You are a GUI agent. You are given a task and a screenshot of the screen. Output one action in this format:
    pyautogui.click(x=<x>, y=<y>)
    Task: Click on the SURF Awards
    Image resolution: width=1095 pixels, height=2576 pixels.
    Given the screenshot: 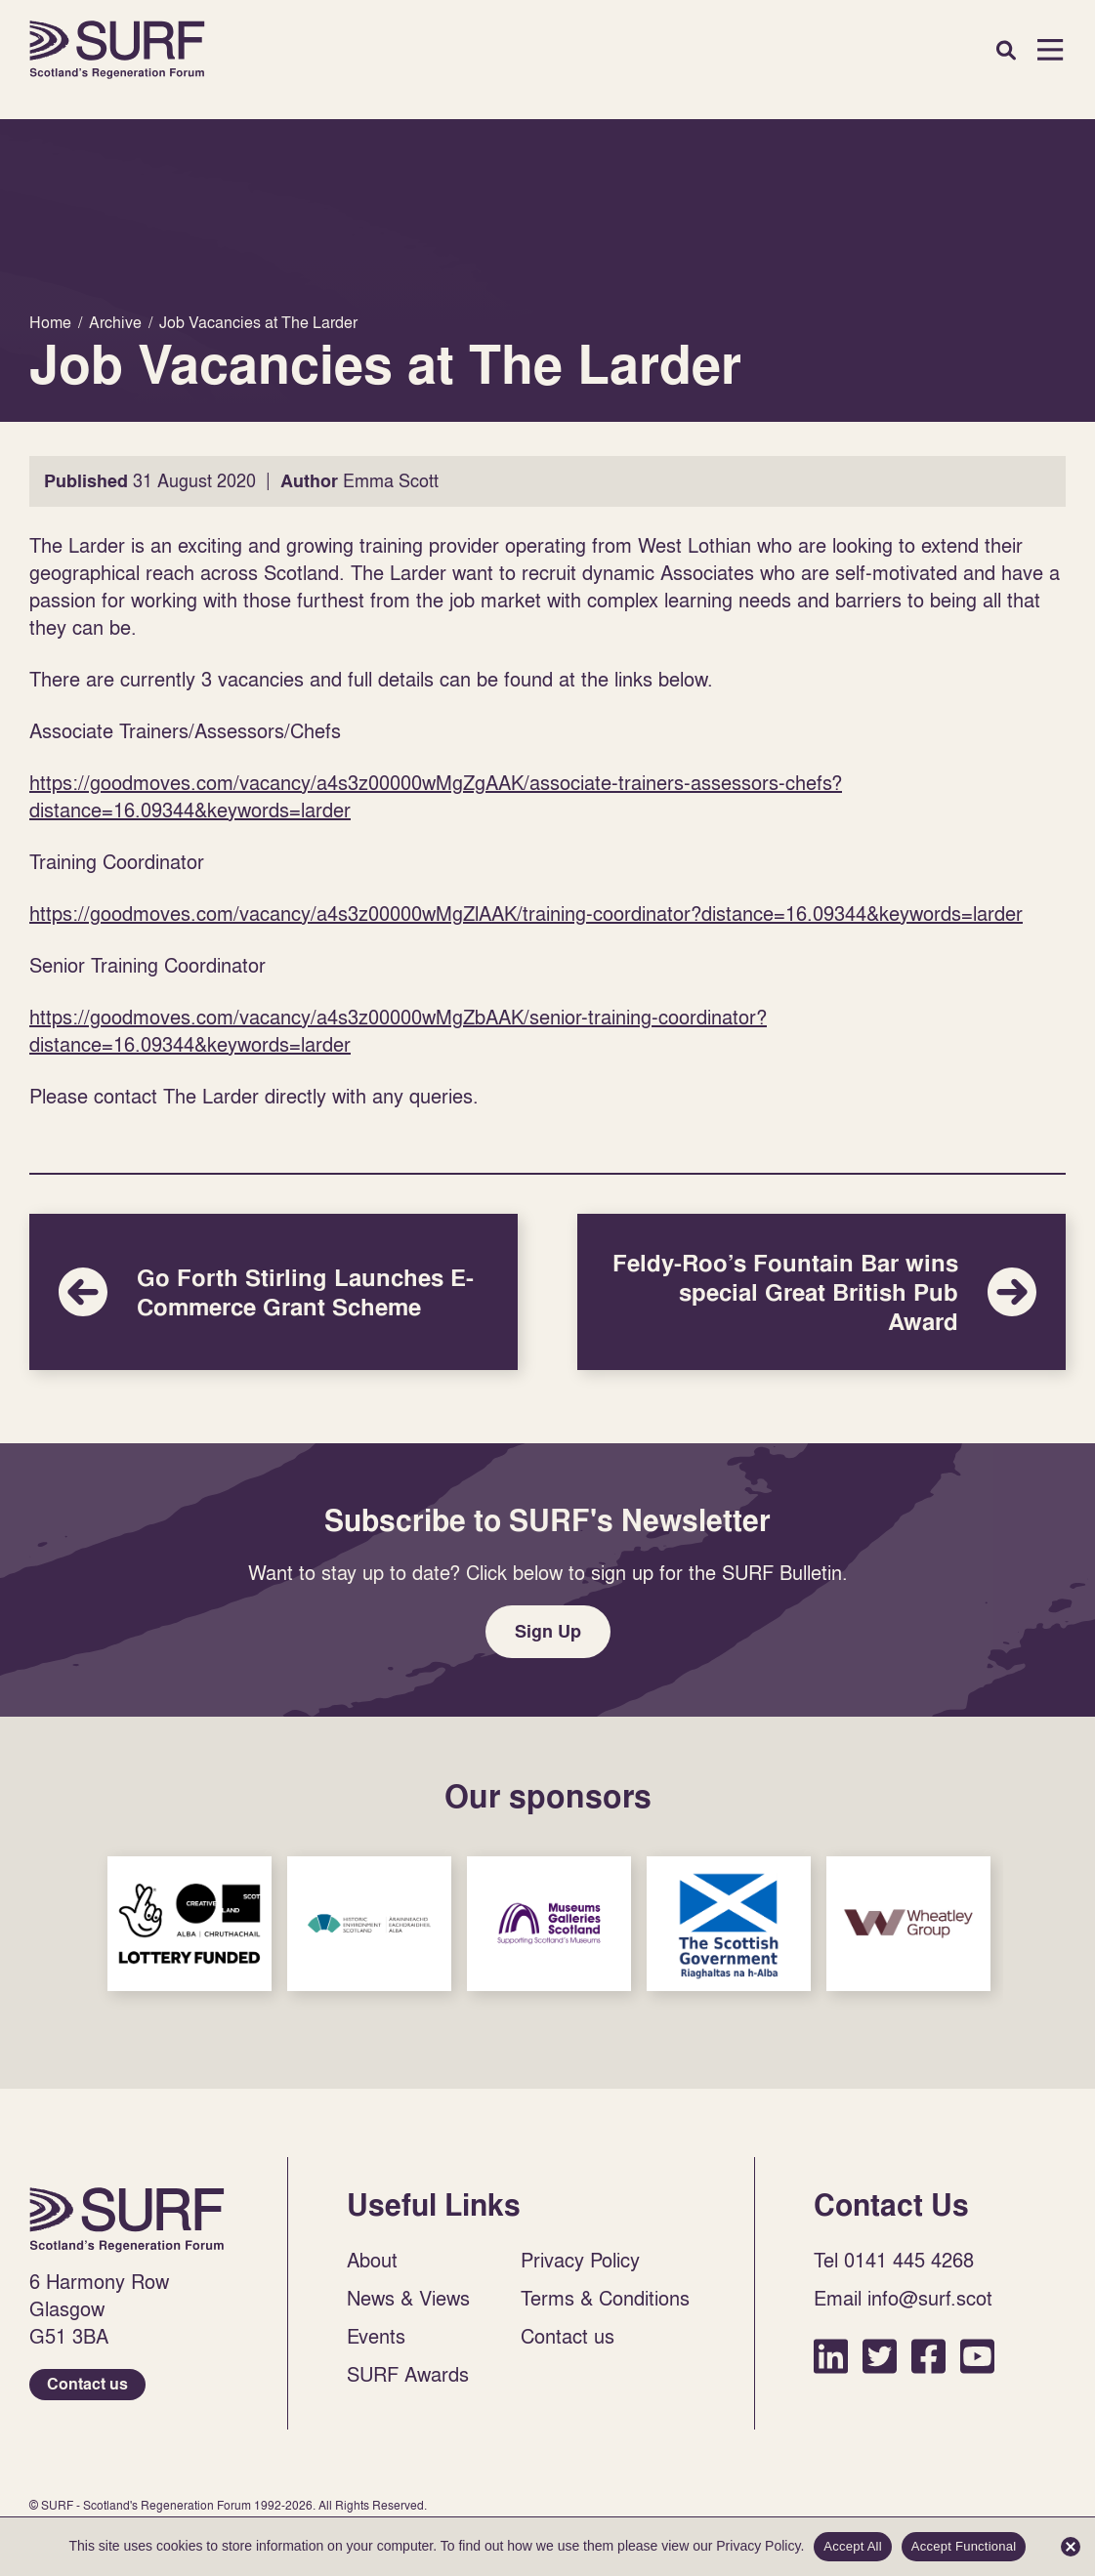 What is the action you would take?
    pyautogui.click(x=408, y=2374)
    